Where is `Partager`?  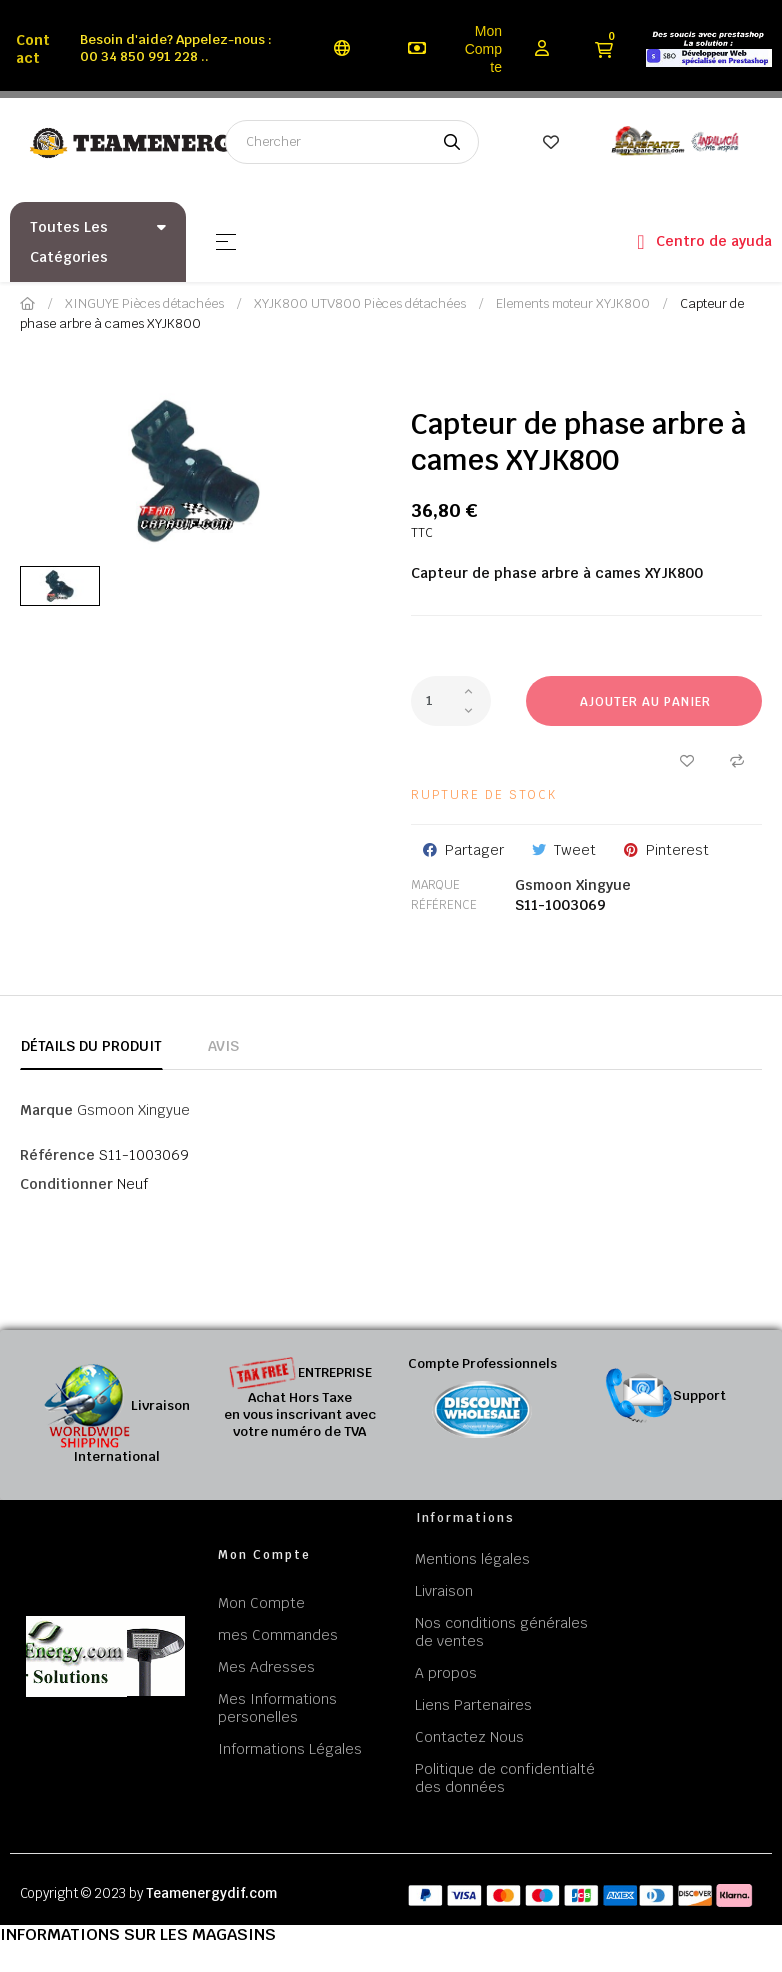 Partager is located at coordinates (474, 850).